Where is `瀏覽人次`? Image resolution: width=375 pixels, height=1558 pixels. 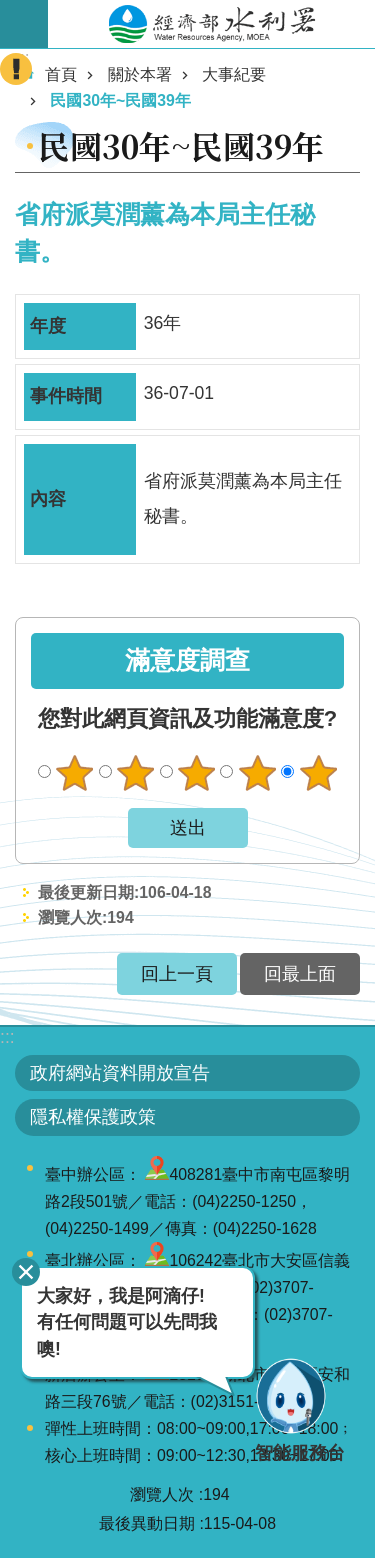
瀏覽人次 is located at coordinates (162, 1494).